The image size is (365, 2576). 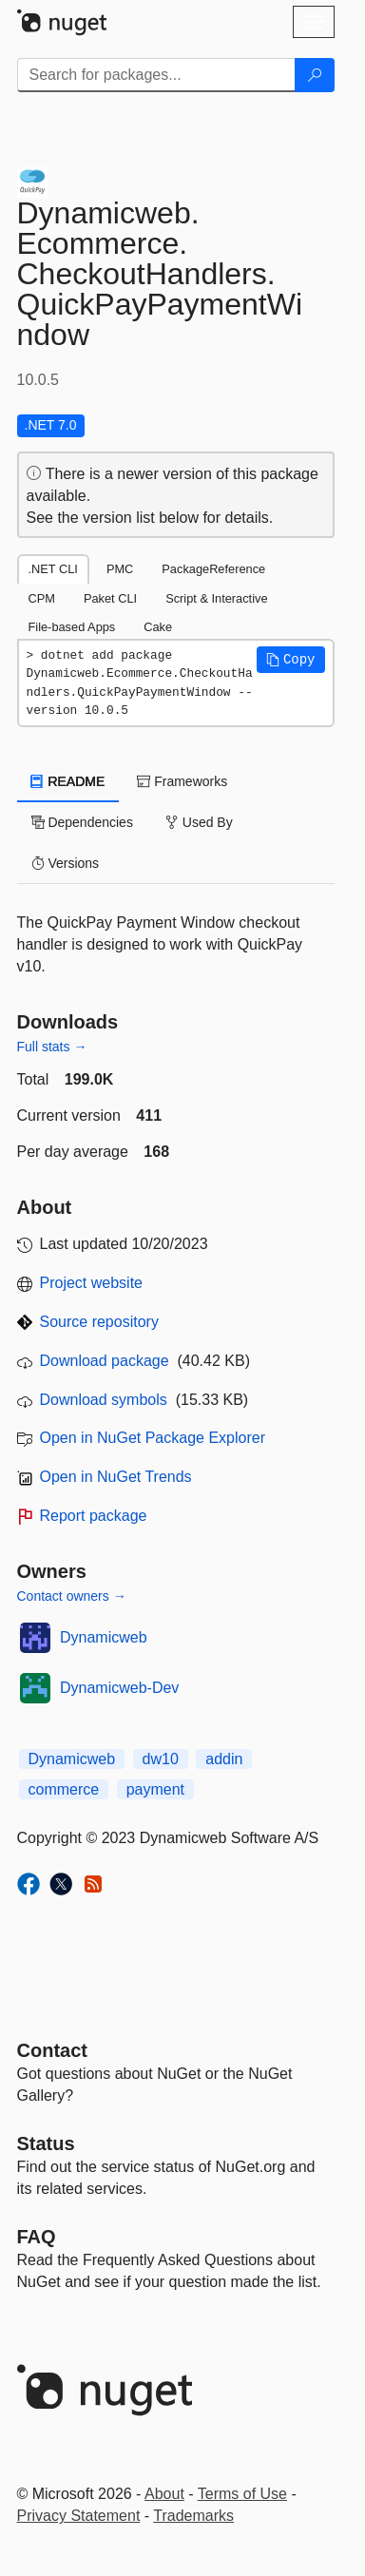 What do you see at coordinates (110, 598) in the screenshot?
I see `Paket CLI [tab]` at bounding box center [110, 598].